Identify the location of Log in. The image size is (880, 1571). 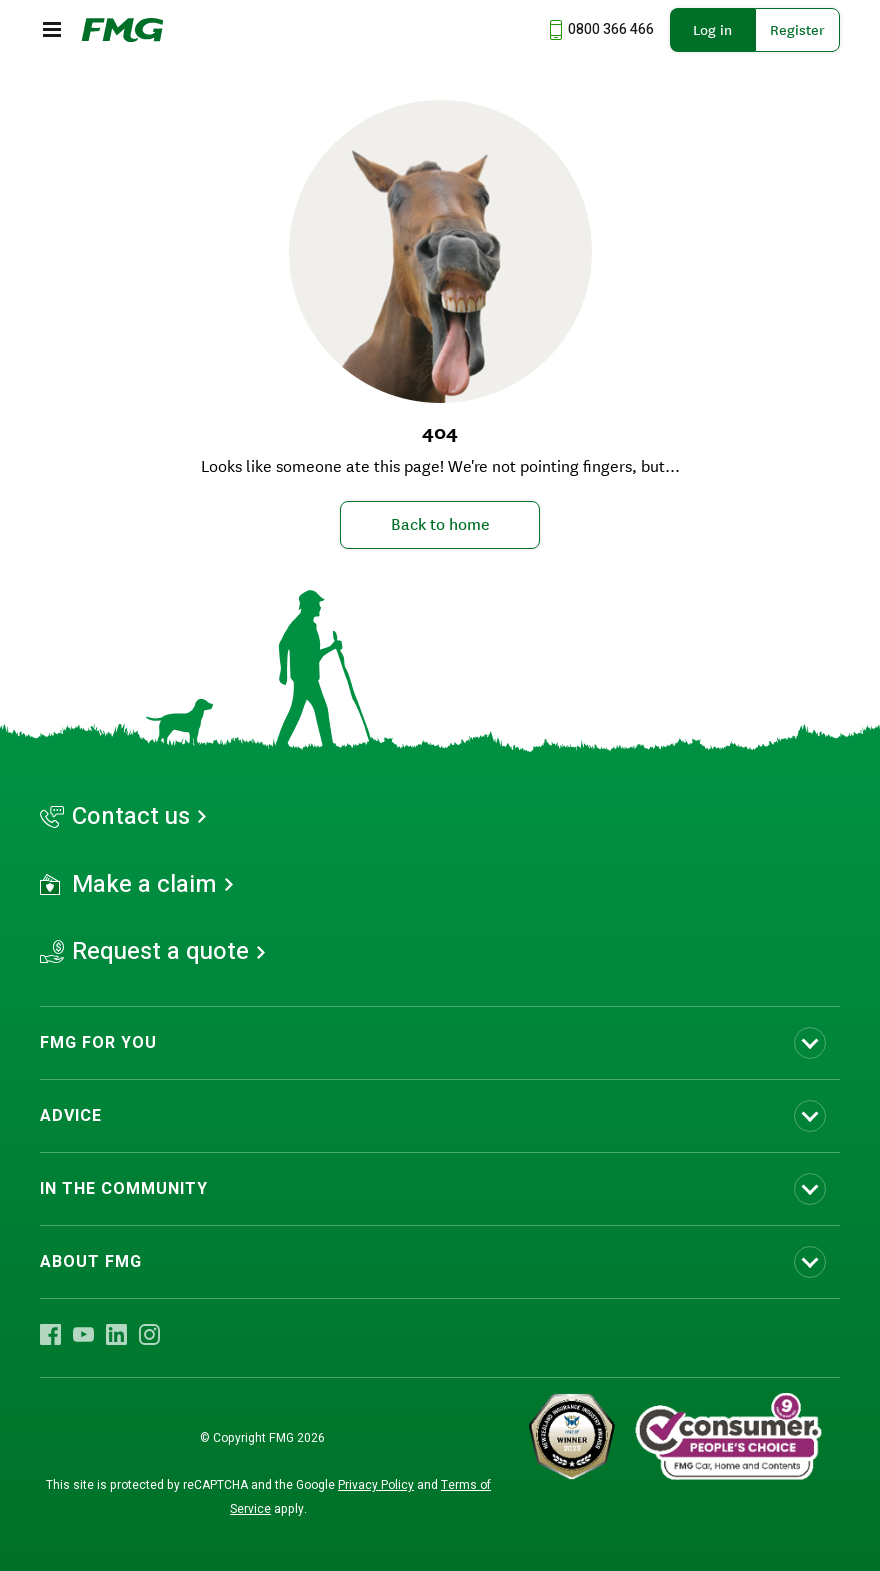
(712, 30).